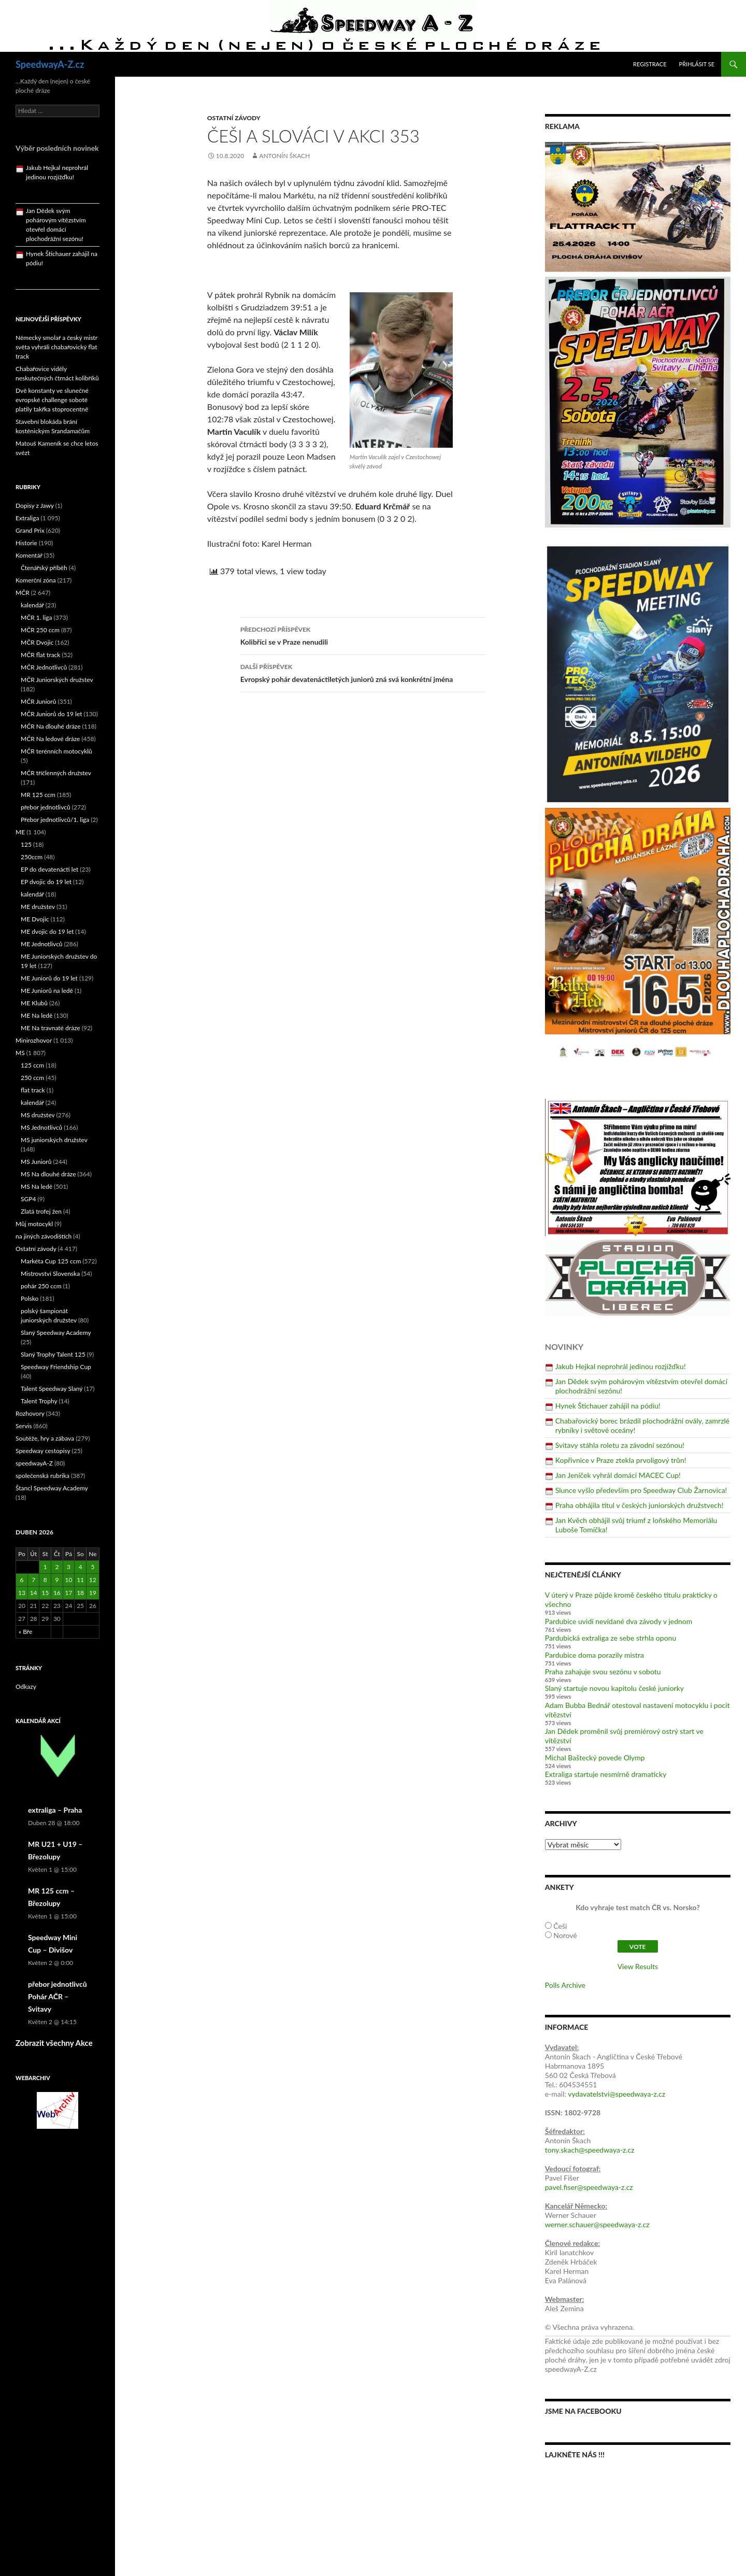 The width and height of the screenshot is (746, 2576). I want to click on Dopisy z Jawy, so click(35, 505).